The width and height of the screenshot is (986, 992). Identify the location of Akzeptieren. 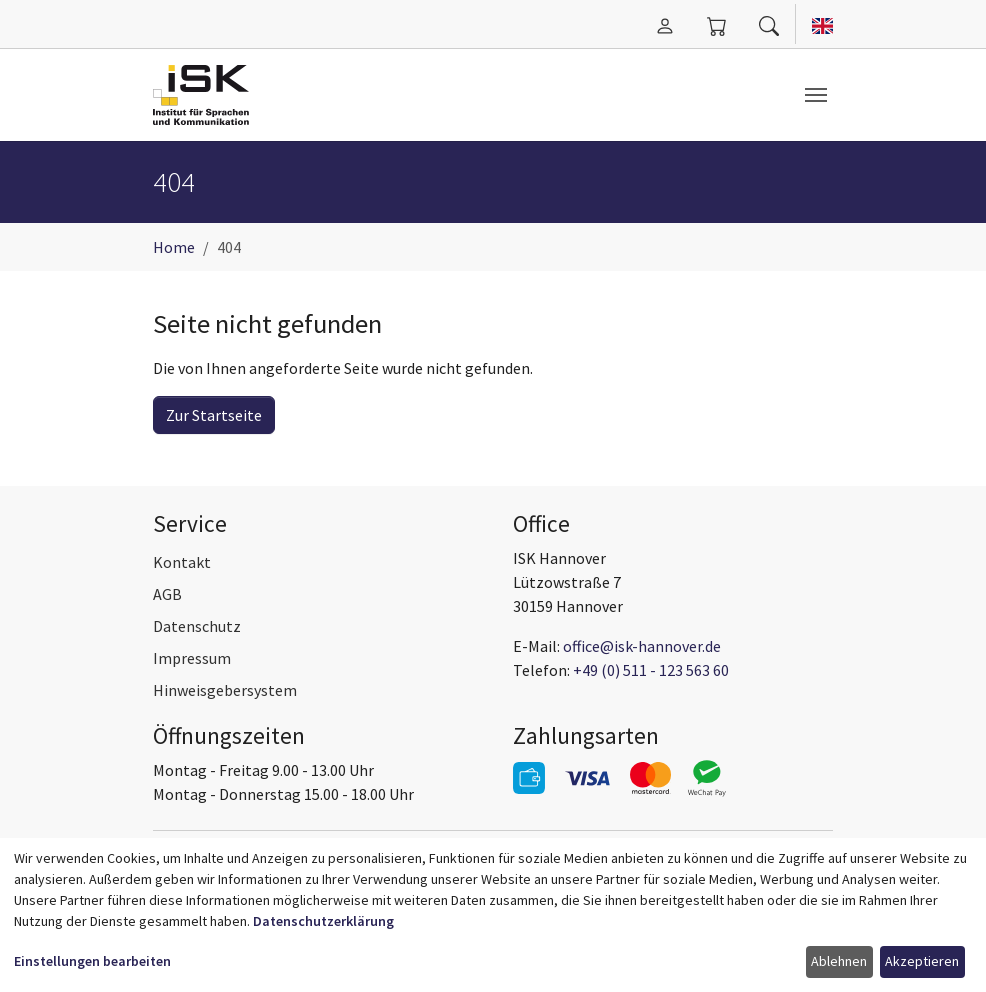
(922, 961).